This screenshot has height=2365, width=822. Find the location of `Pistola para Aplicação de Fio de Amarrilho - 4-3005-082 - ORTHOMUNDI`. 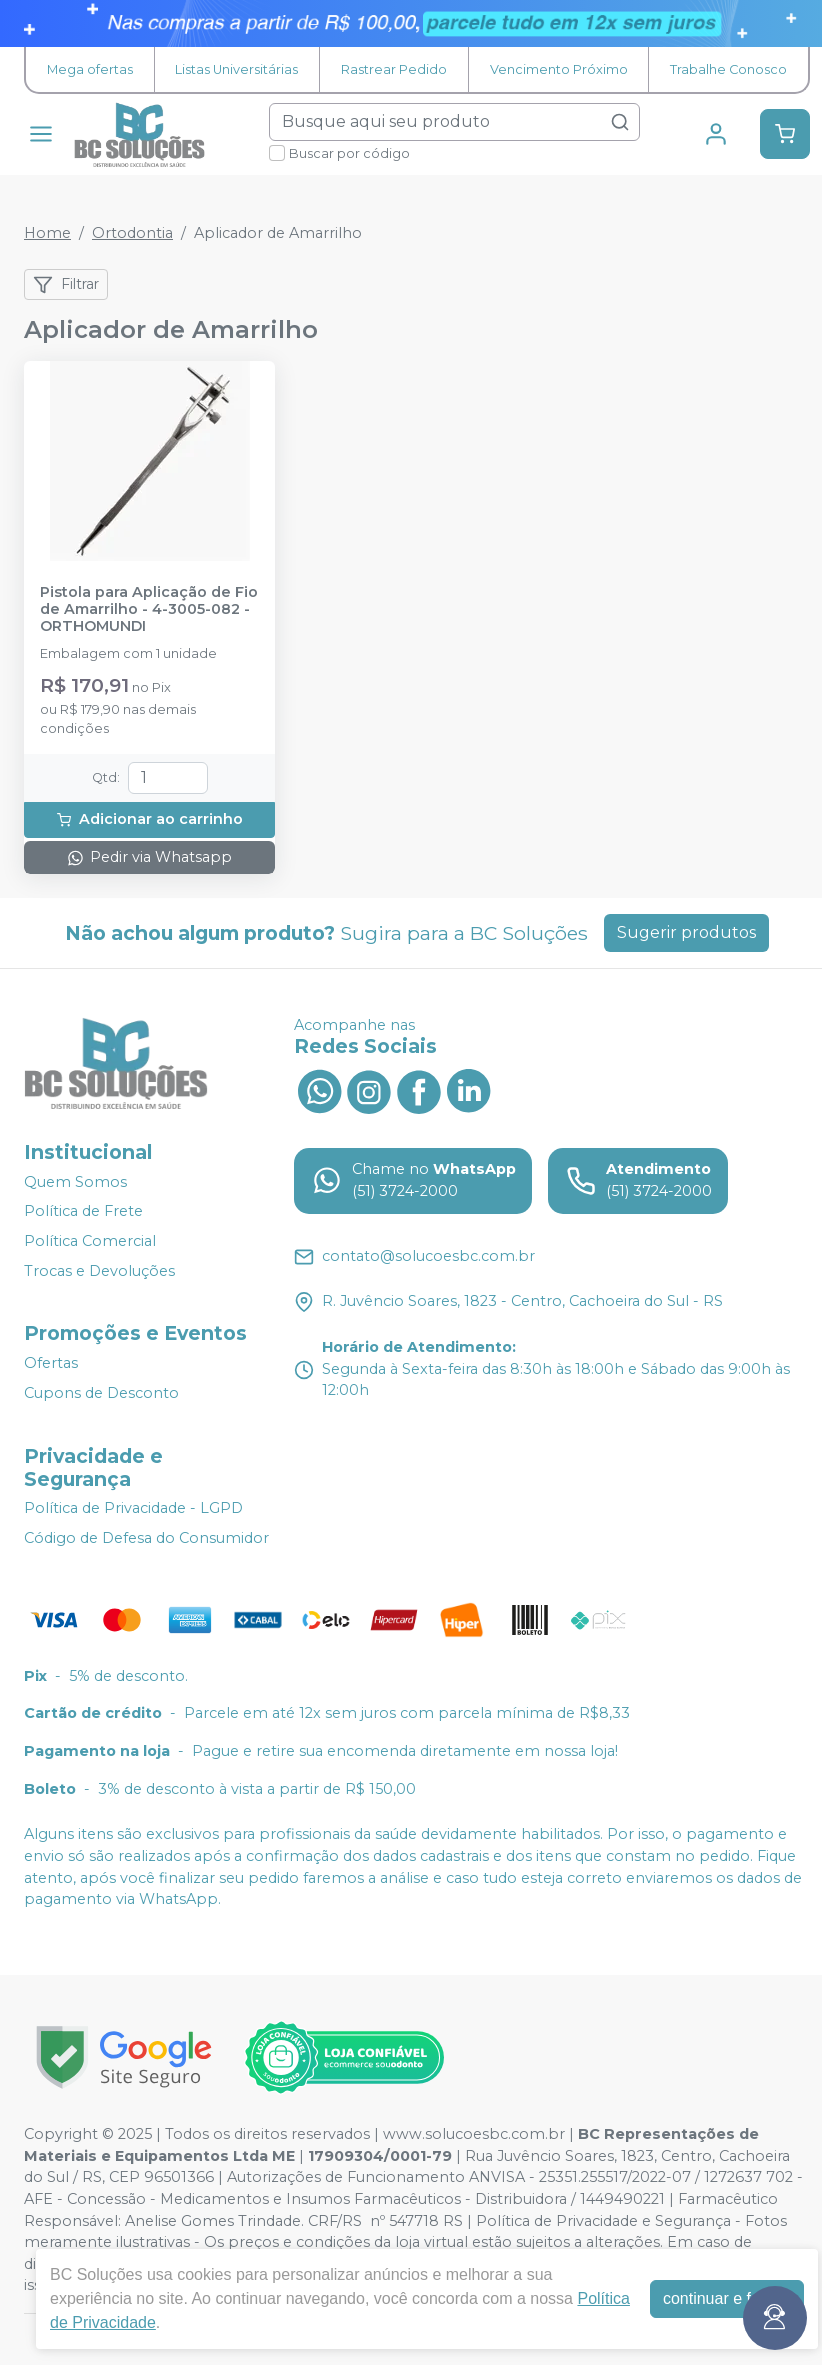

Pistola para Aplicação de Fio de Amarrilho - 4-3005-082 - ORTHOMUNDI is located at coordinates (149, 610).